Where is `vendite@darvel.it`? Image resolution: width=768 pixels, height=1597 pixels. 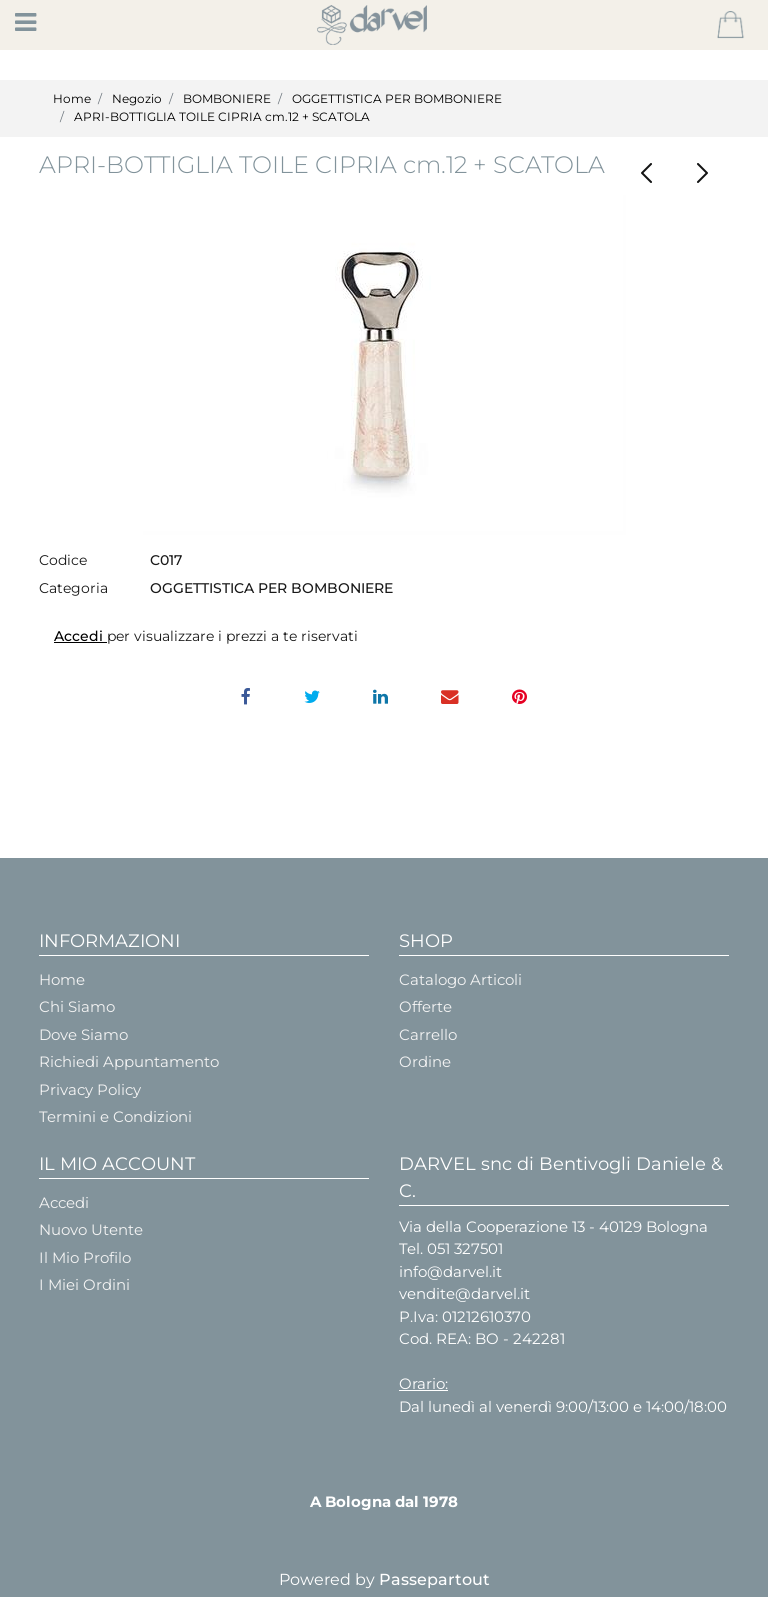
vendite@darvel.it is located at coordinates (464, 1293).